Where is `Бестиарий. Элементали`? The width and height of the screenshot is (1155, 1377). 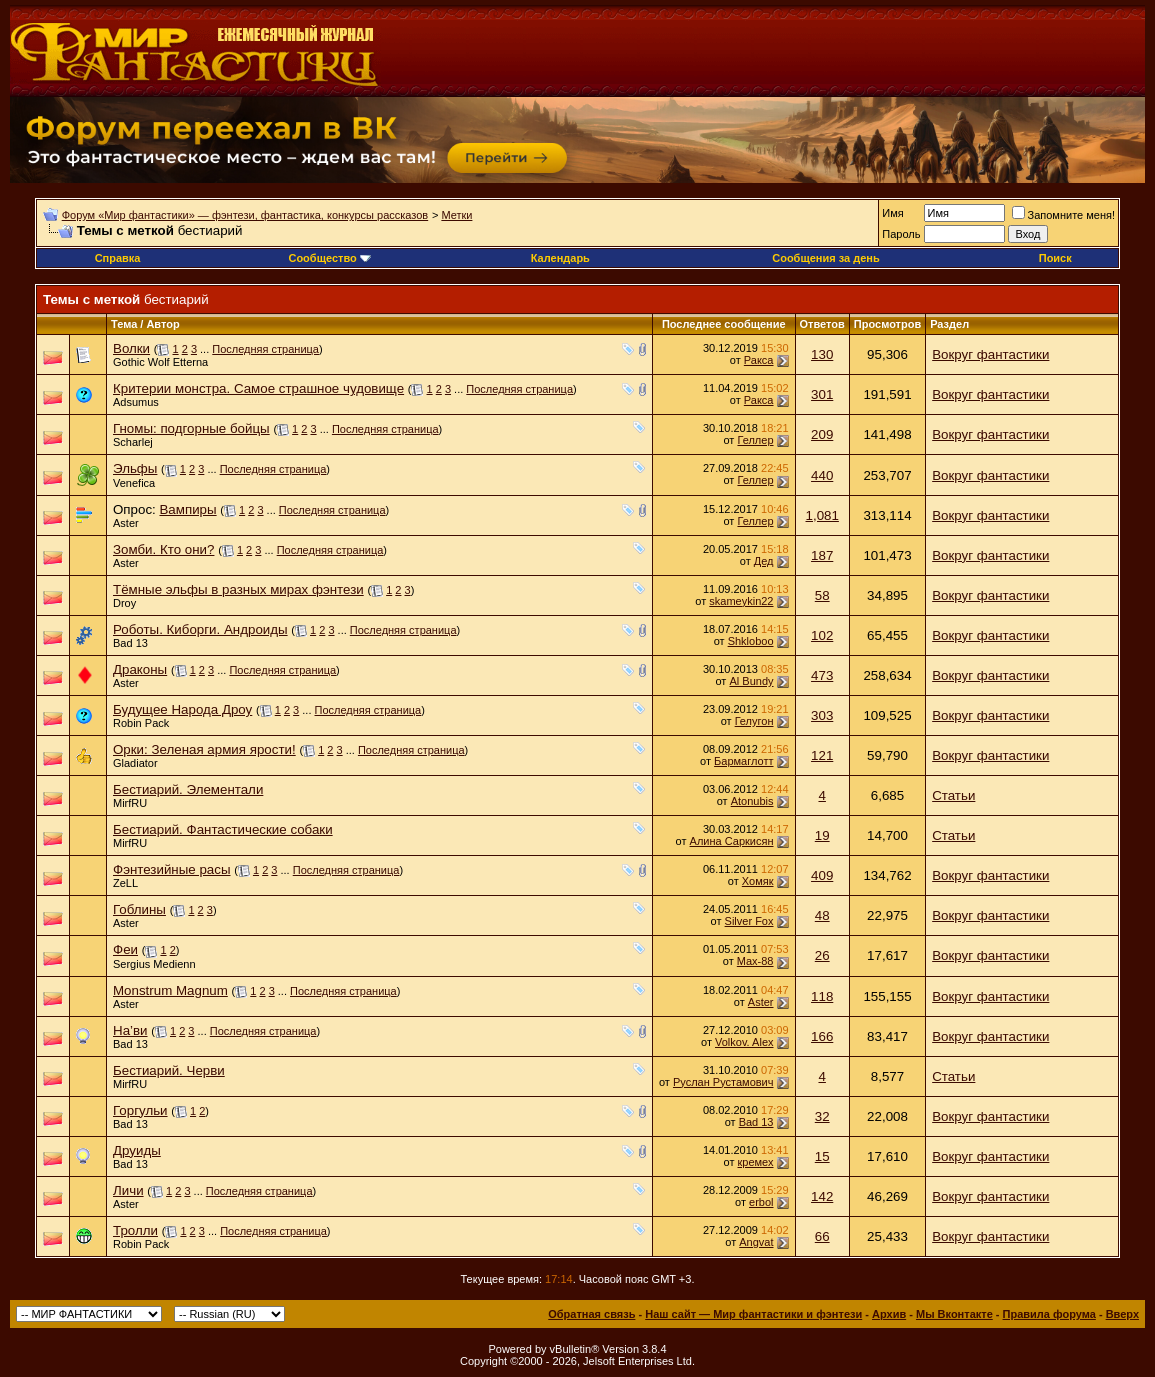 Бестиарий. Элементали is located at coordinates (188, 789).